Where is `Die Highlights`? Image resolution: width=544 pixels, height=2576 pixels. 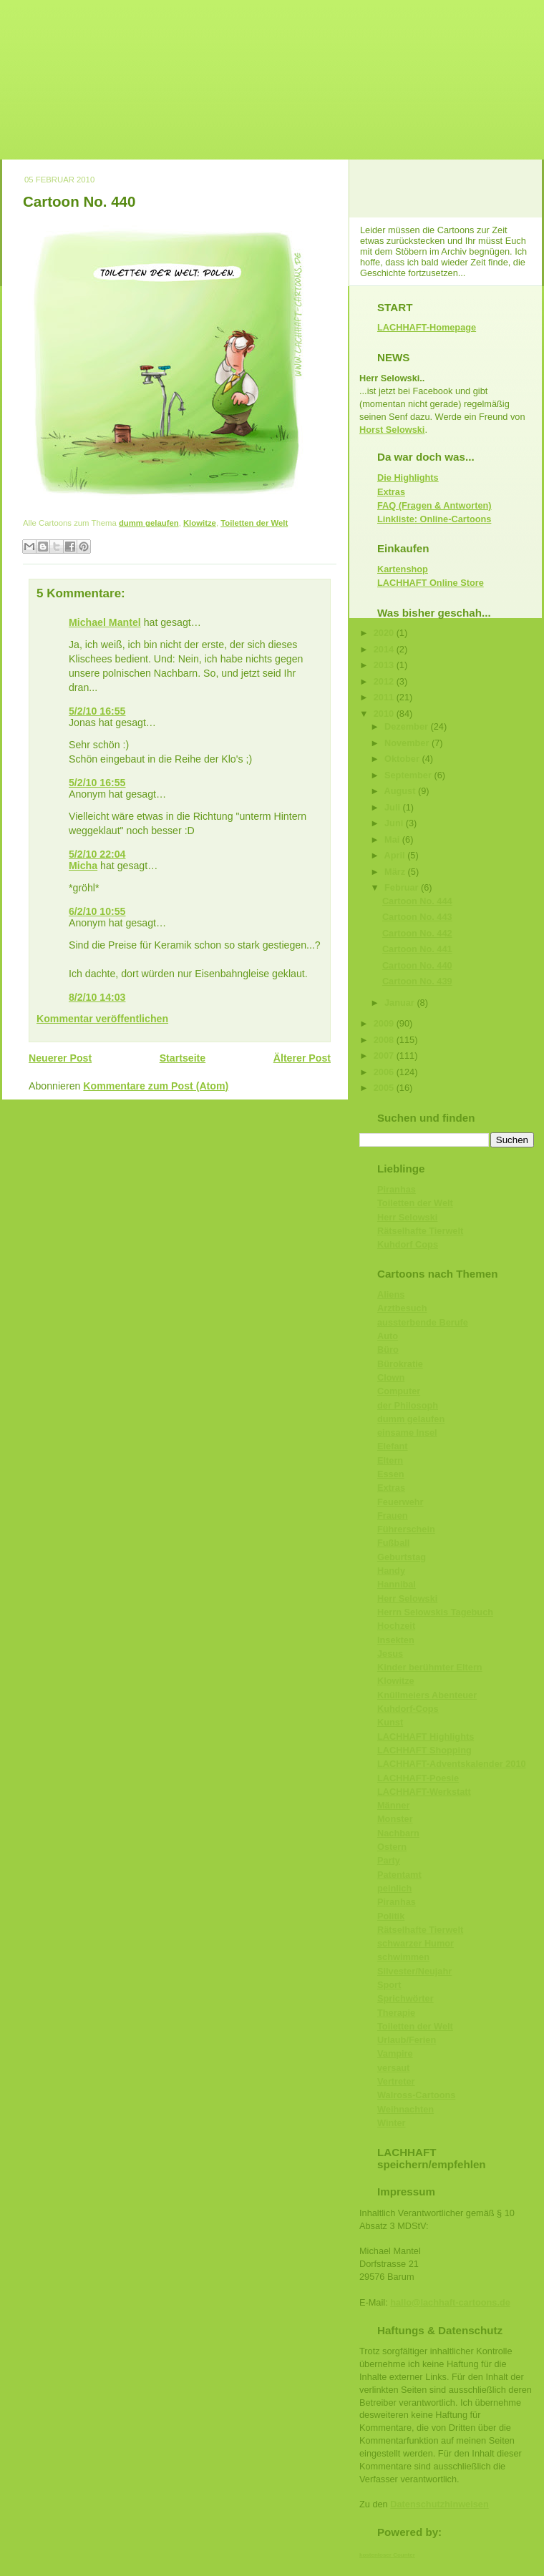 Die Highlights is located at coordinates (408, 477).